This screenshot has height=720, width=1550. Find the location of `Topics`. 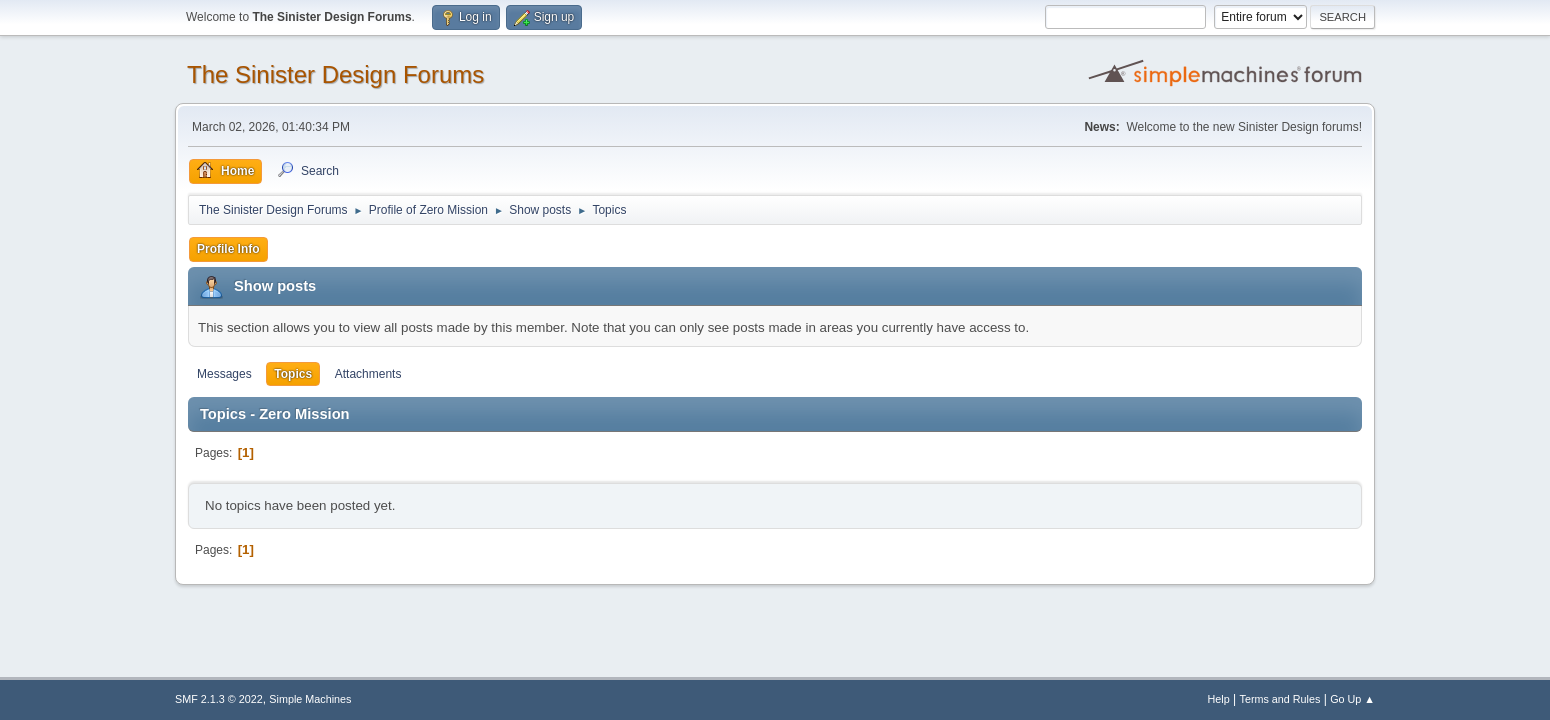

Topics is located at coordinates (293, 374).